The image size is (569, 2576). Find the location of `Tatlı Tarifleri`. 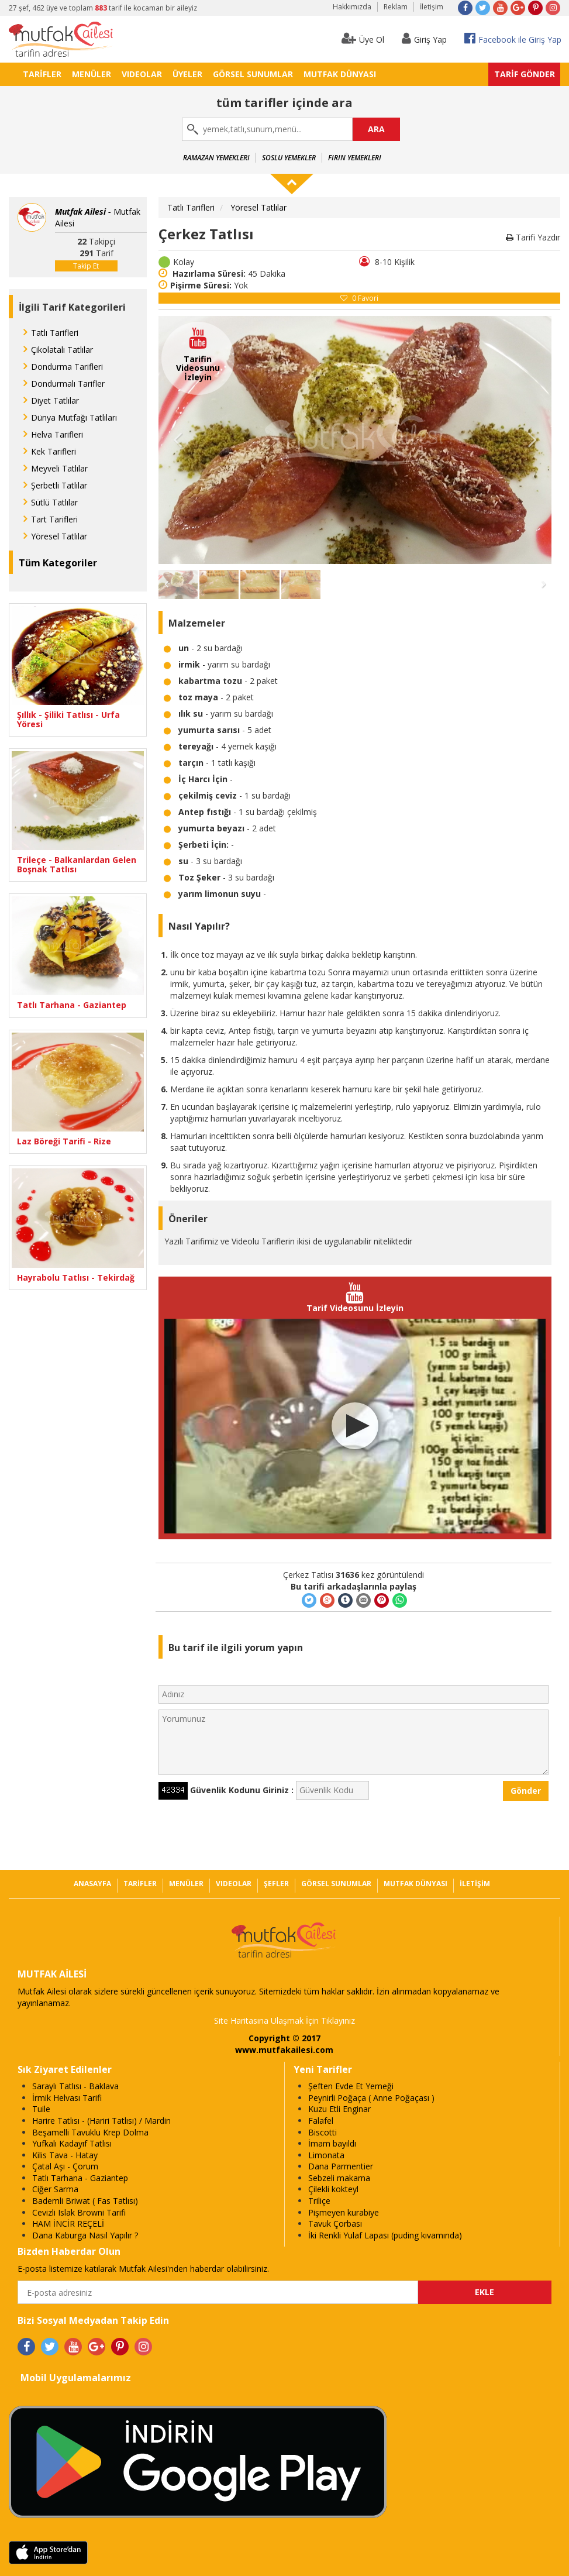

Tatlı Tarifleri is located at coordinates (54, 332).